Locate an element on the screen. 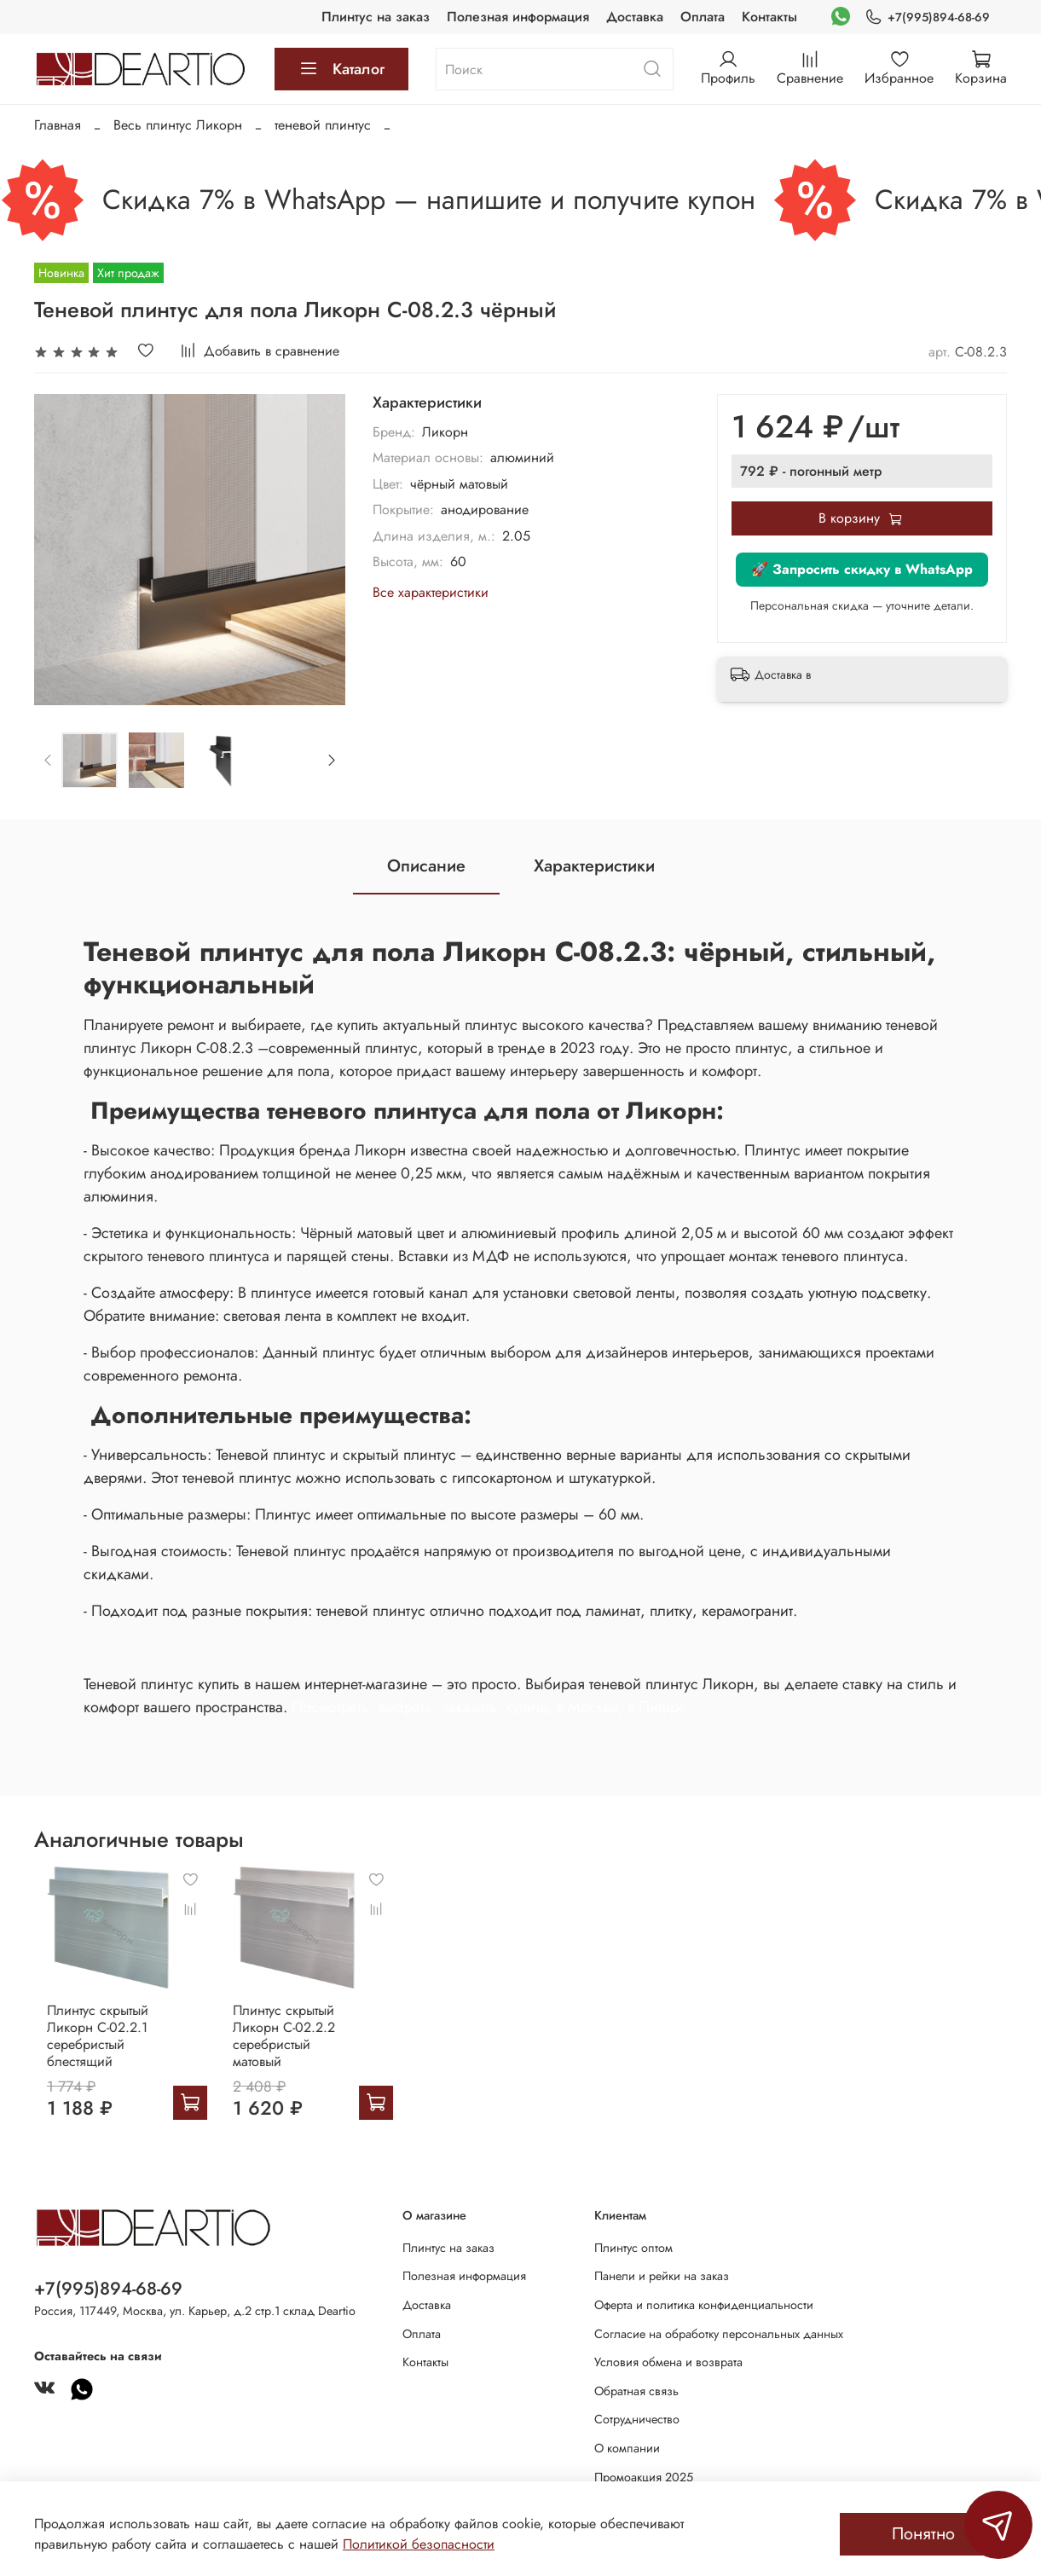  +7(995)894-68-69 is located at coordinates (927, 17).